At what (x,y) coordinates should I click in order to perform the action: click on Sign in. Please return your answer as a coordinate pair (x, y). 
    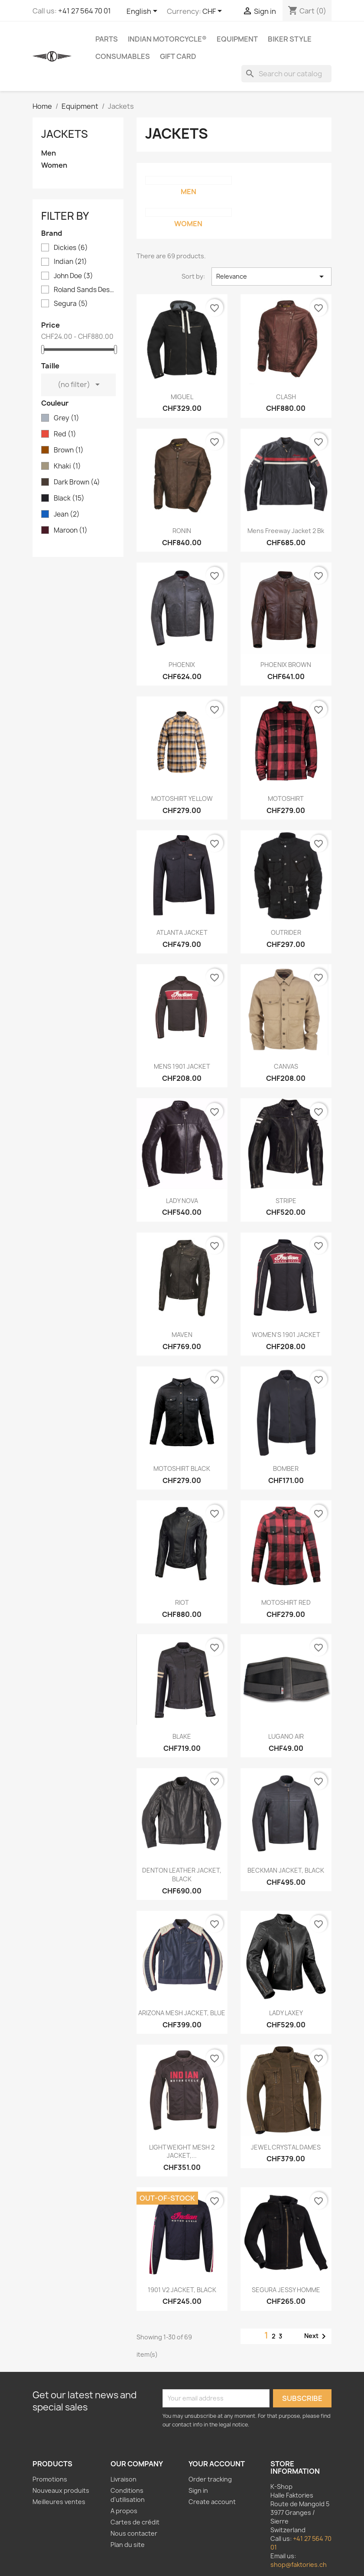
    Looking at the image, I should click on (198, 2490).